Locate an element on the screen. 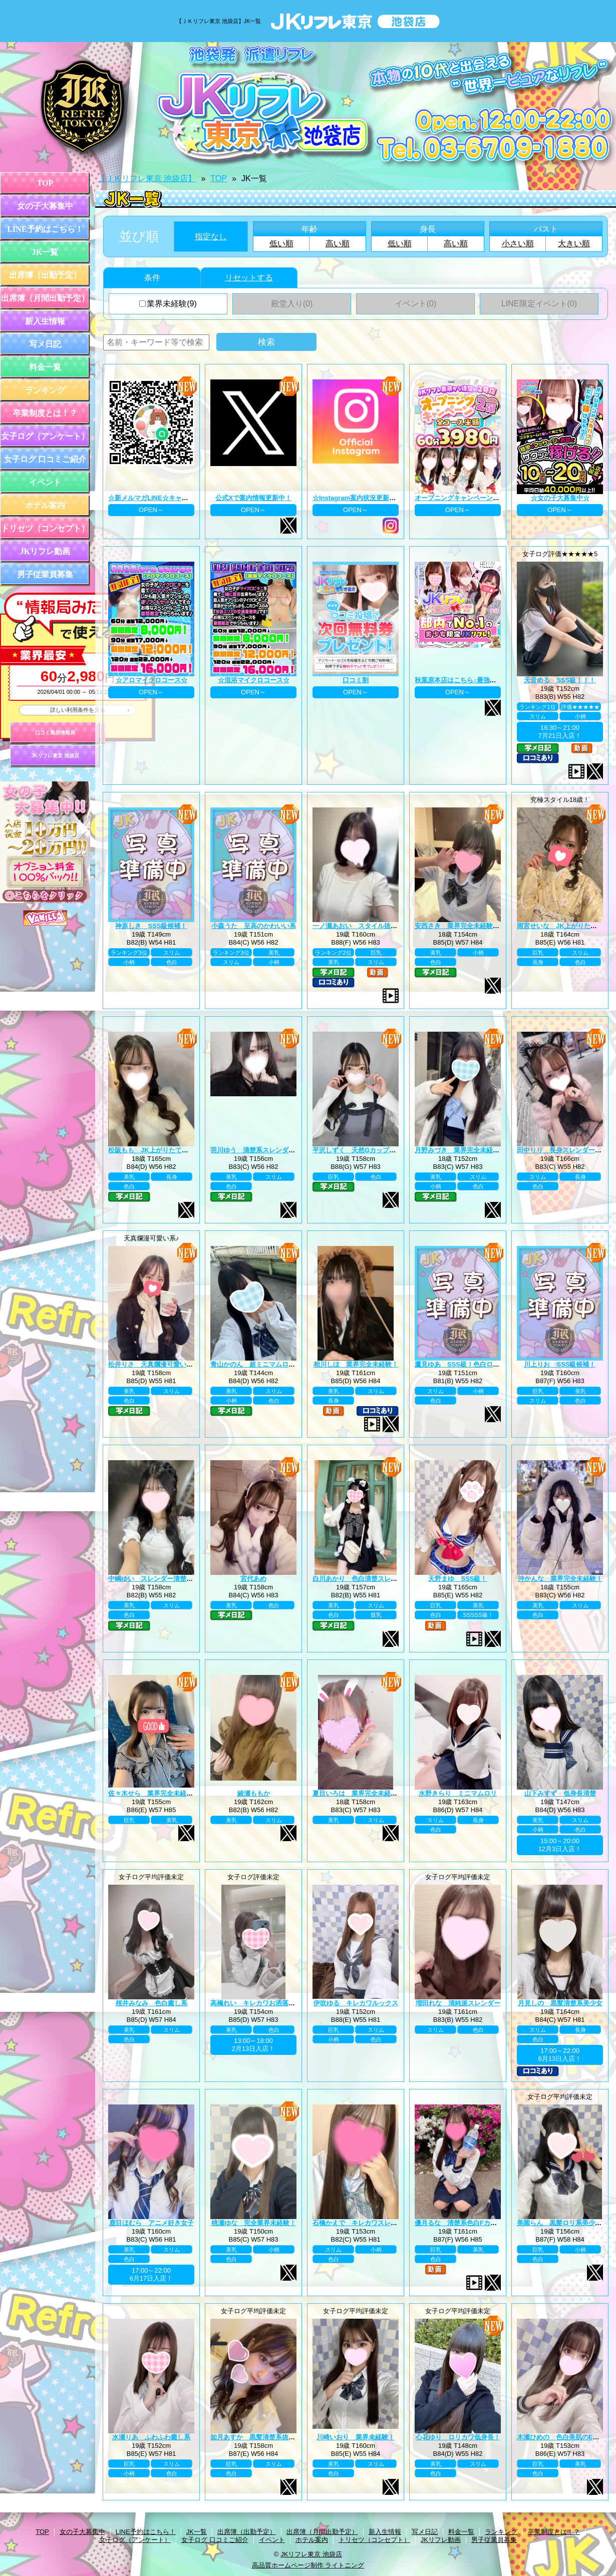  天野まゆ SSS級！ is located at coordinates (457, 1578).